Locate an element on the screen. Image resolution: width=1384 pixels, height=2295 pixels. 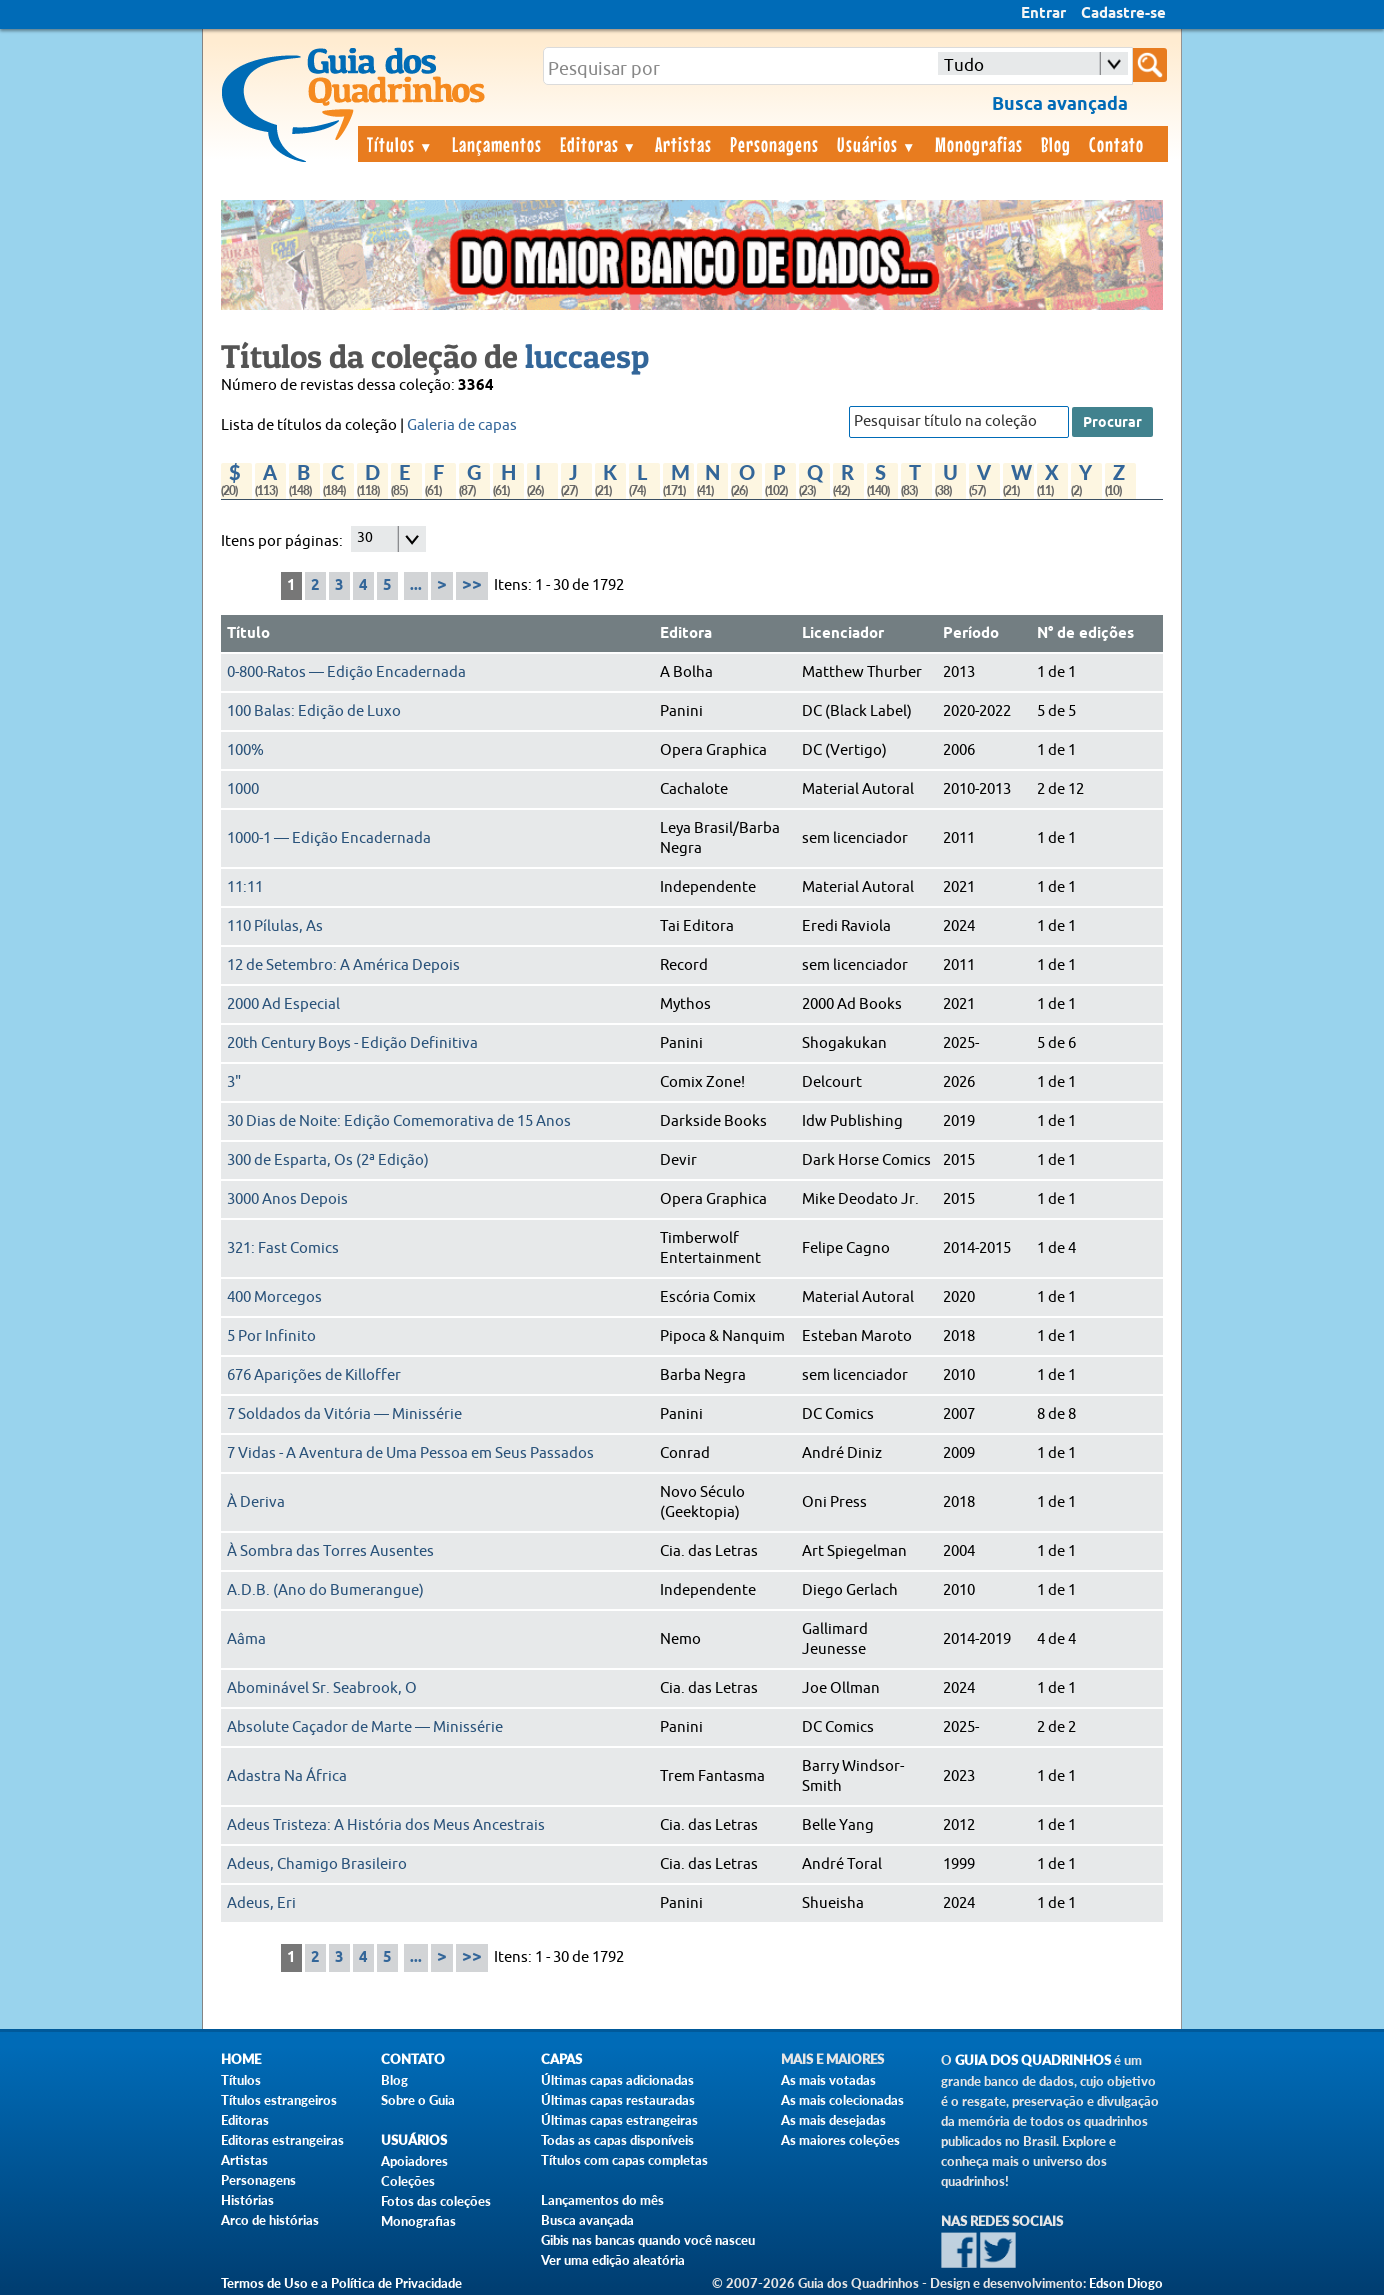
Abominável Sr. Seabrook, O is located at coordinates (322, 1688).